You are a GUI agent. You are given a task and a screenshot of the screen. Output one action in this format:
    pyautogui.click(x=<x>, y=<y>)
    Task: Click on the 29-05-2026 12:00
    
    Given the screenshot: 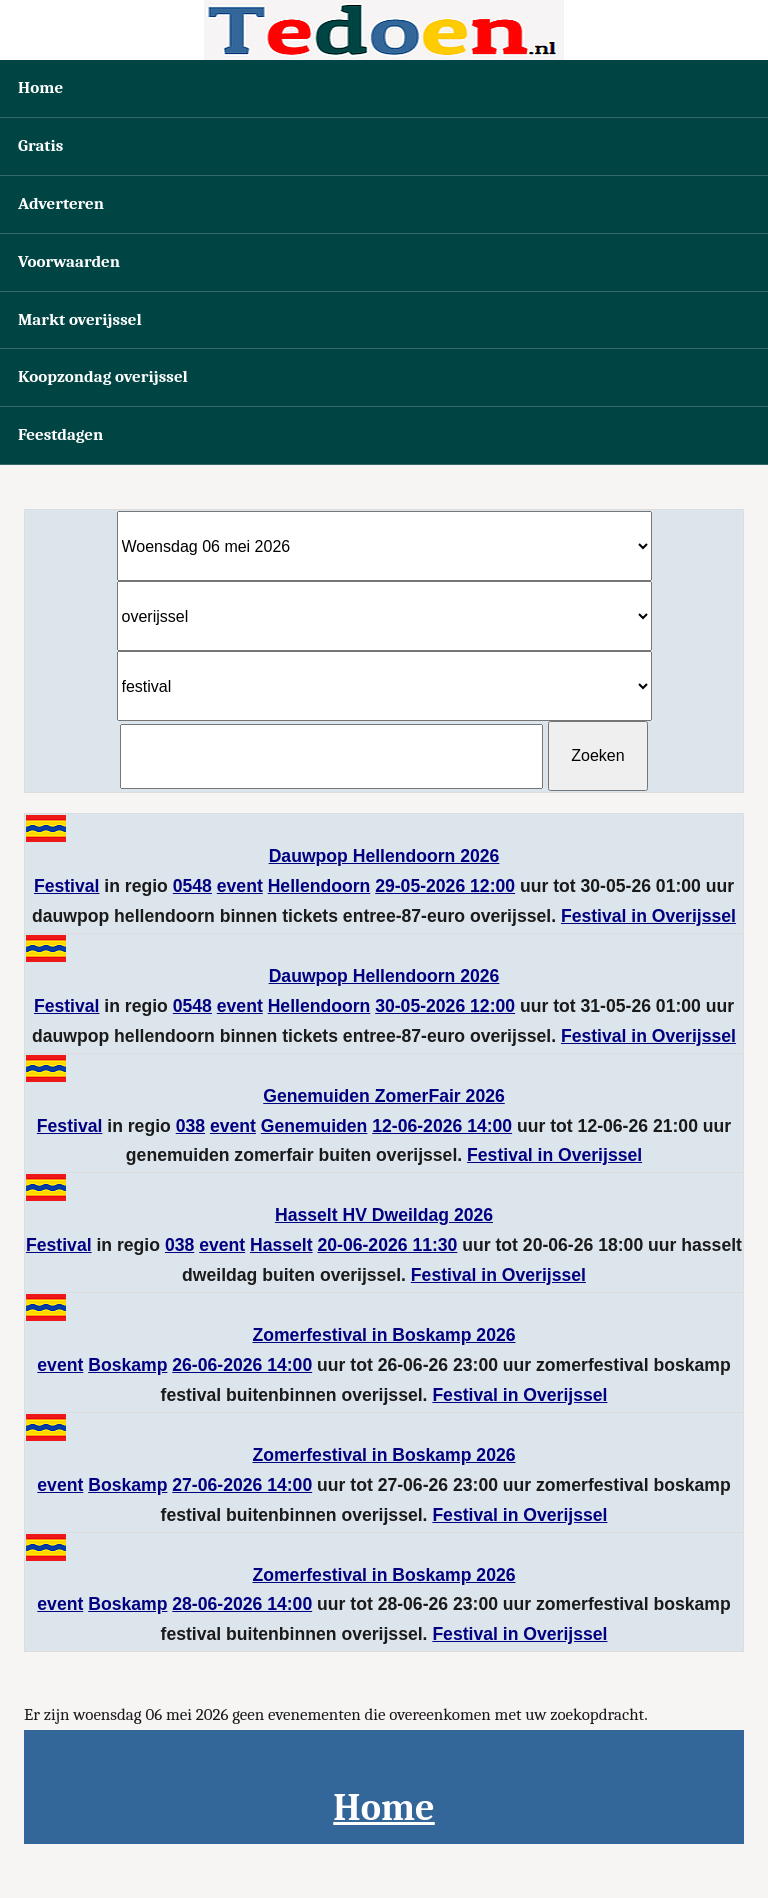 What is the action you would take?
    pyautogui.click(x=445, y=886)
    